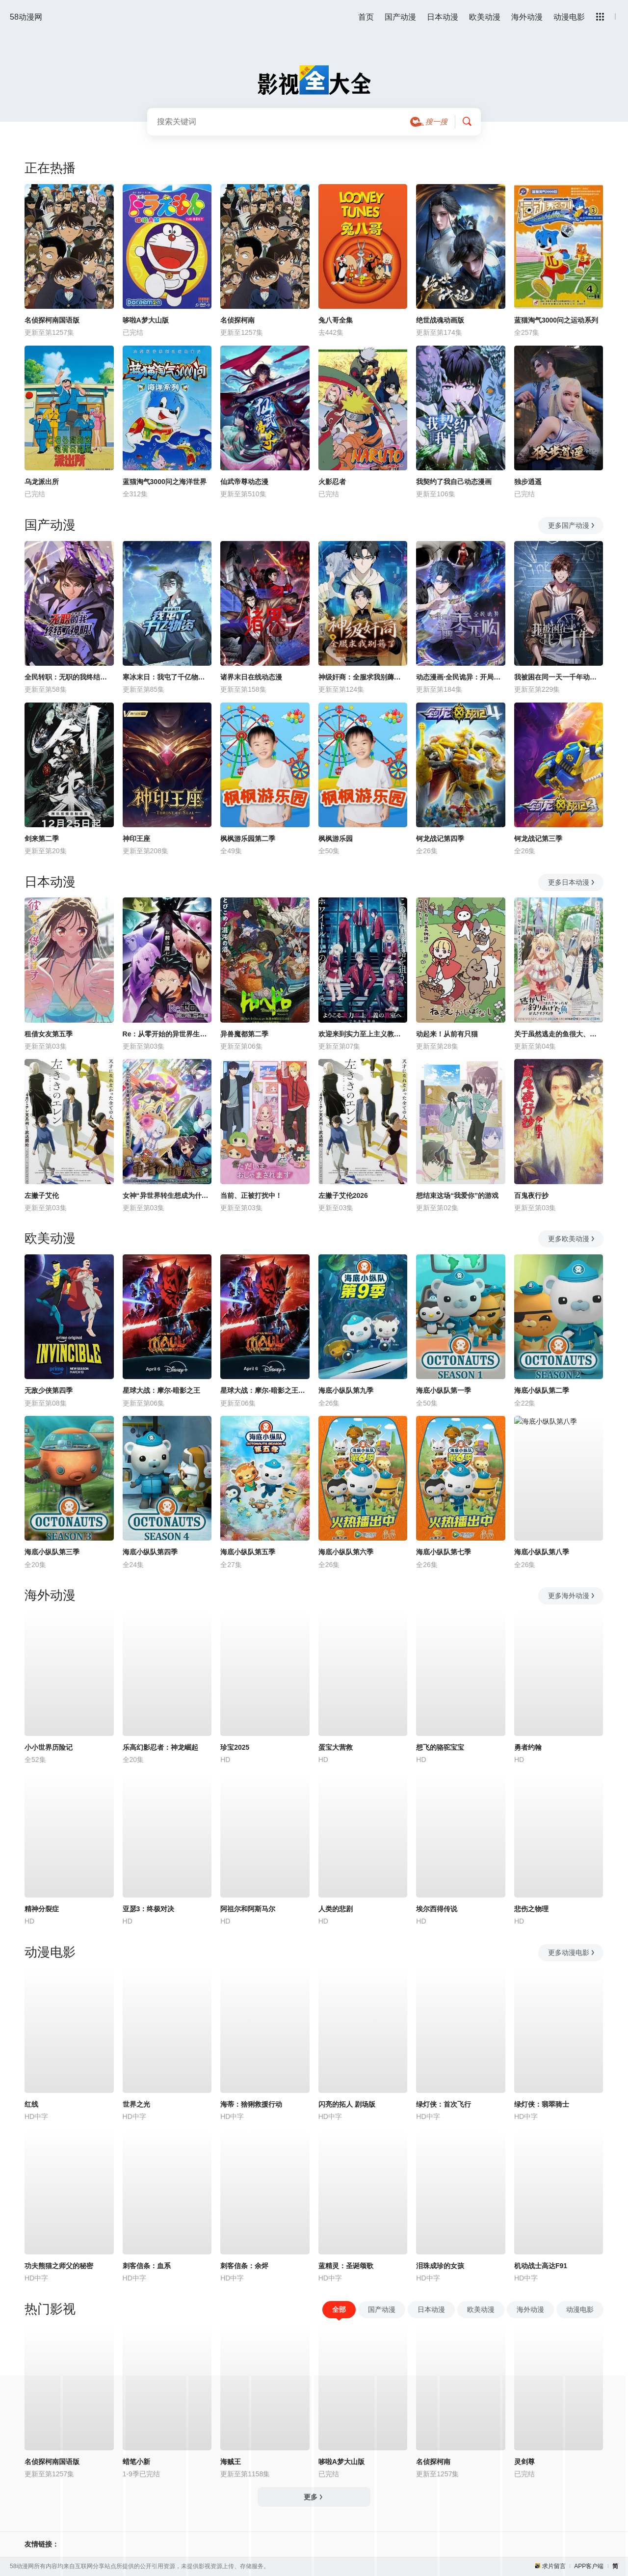 This screenshot has height=2576, width=628. Describe the element at coordinates (538, 838) in the screenshot. I see `钶龙战记第三季` at that location.